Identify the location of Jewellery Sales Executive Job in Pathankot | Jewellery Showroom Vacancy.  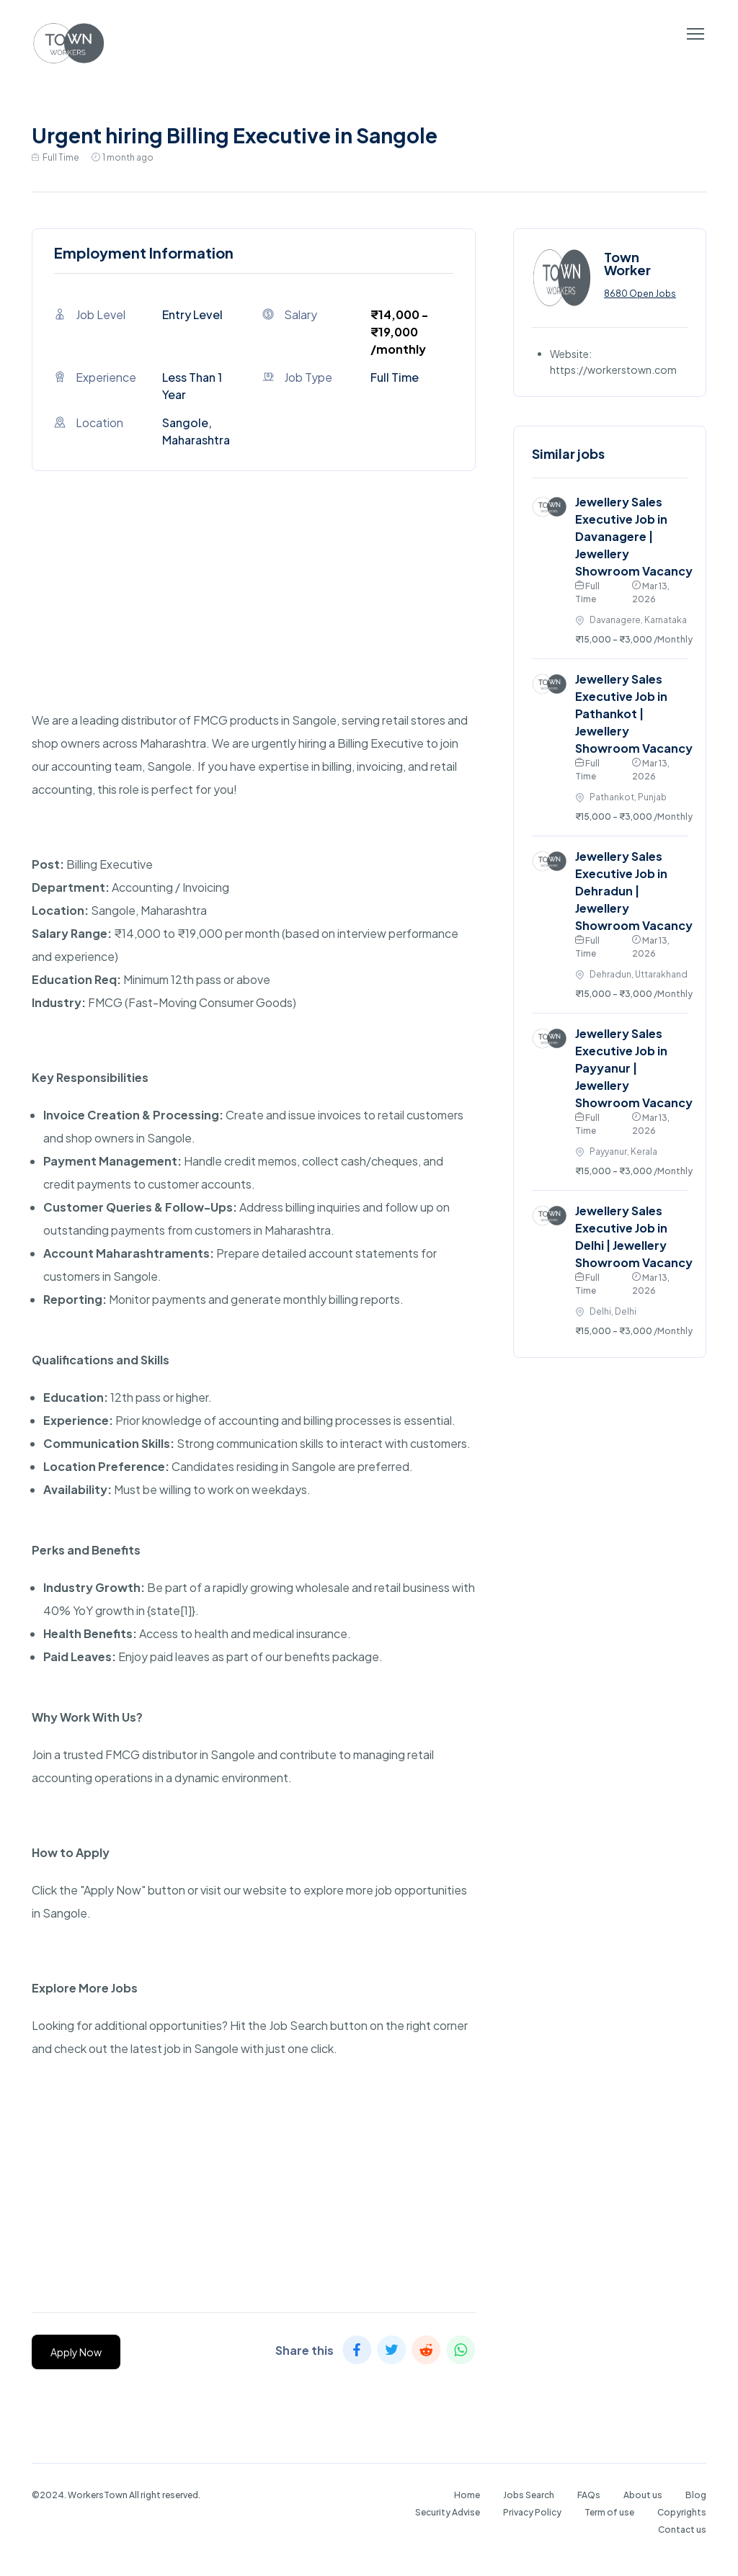
(634, 713).